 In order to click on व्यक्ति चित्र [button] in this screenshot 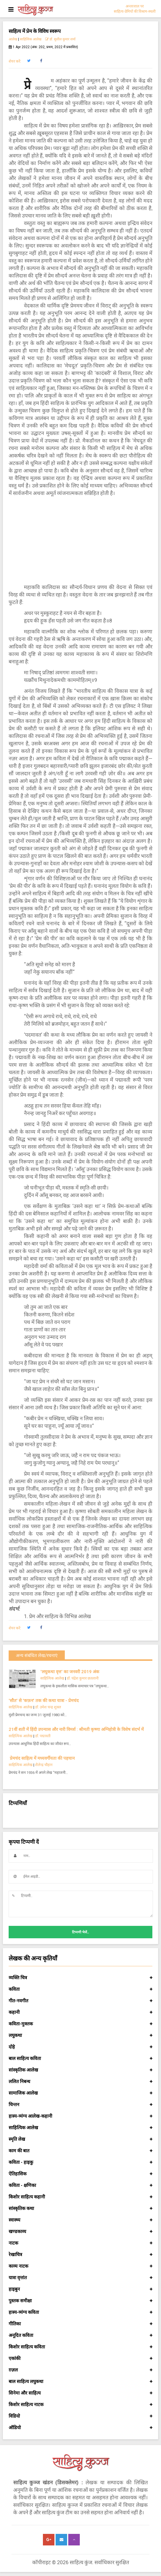, I will do `click(80, 1978)`.